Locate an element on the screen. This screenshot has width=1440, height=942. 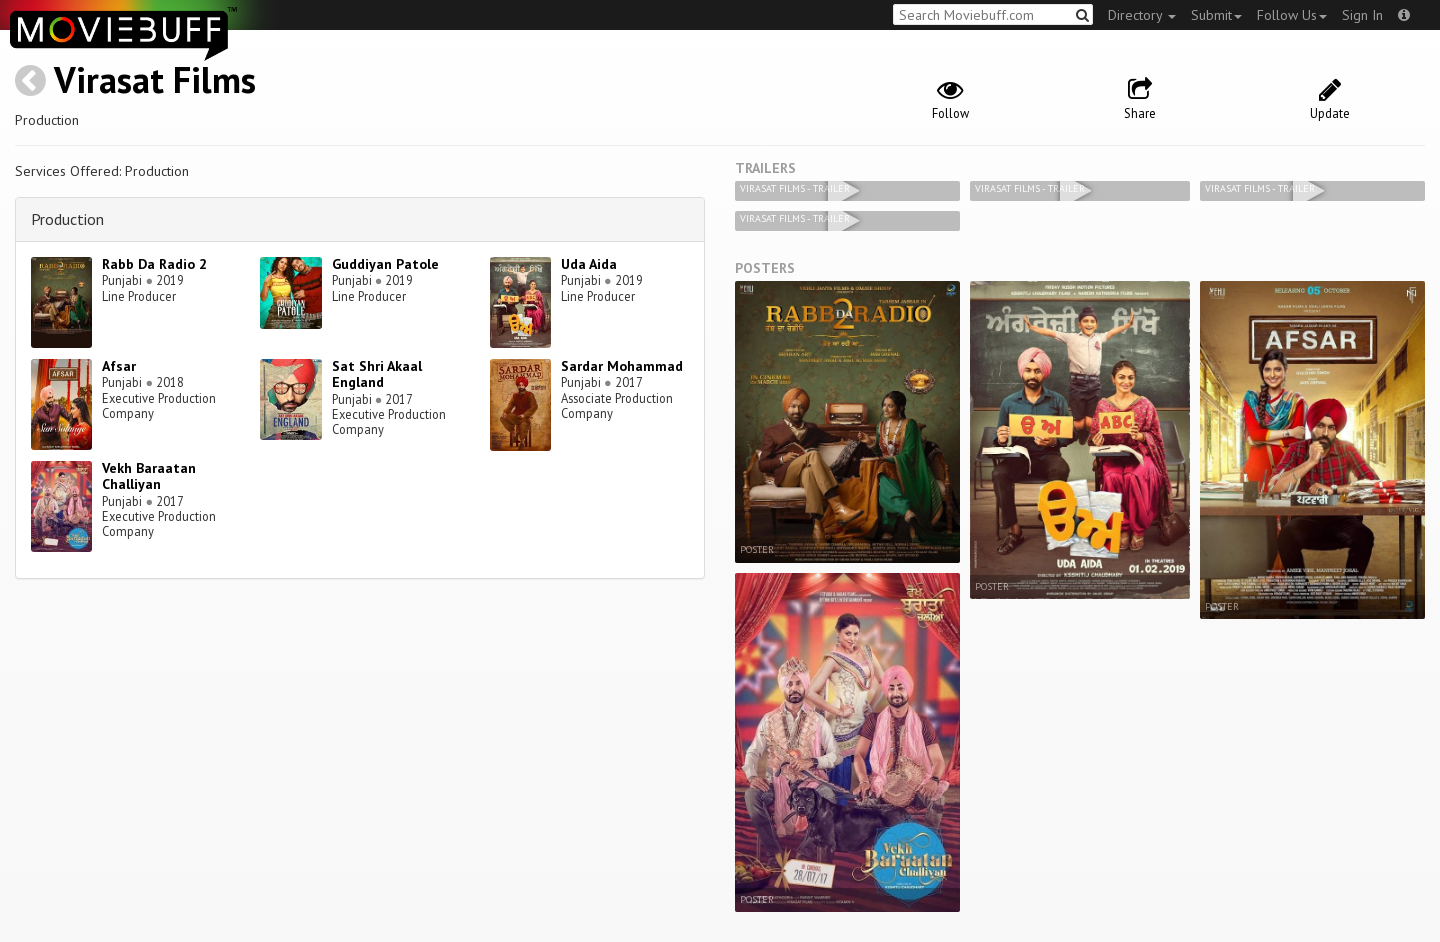
Afsar is located at coordinates (119, 366).